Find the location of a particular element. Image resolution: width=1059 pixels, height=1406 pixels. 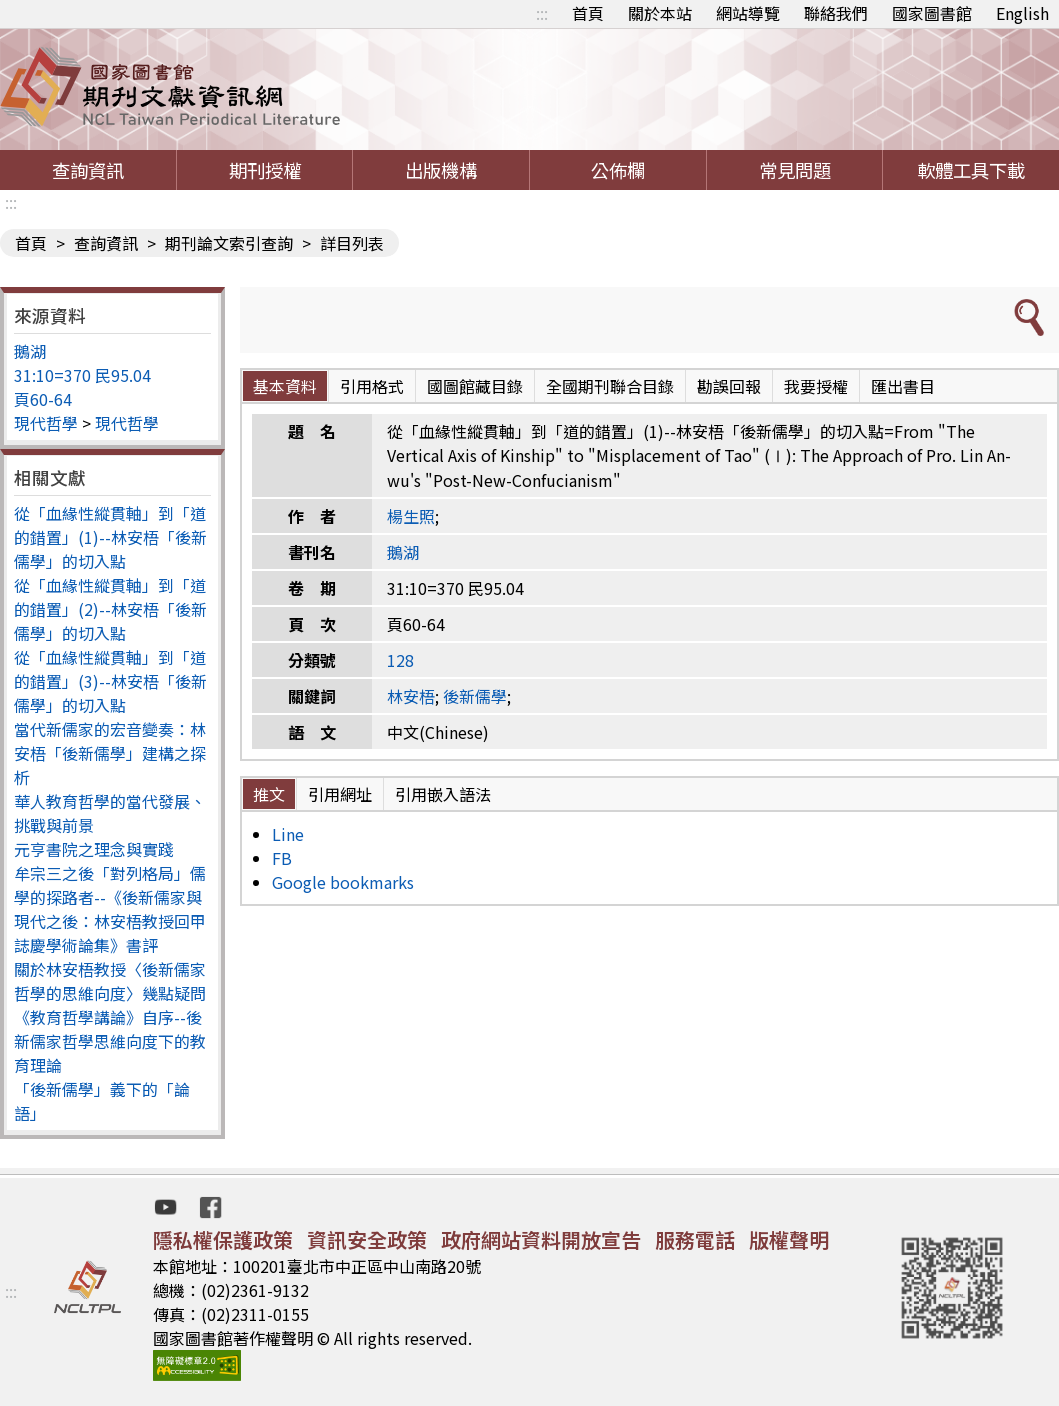

期刊授權 is located at coordinates (265, 170).